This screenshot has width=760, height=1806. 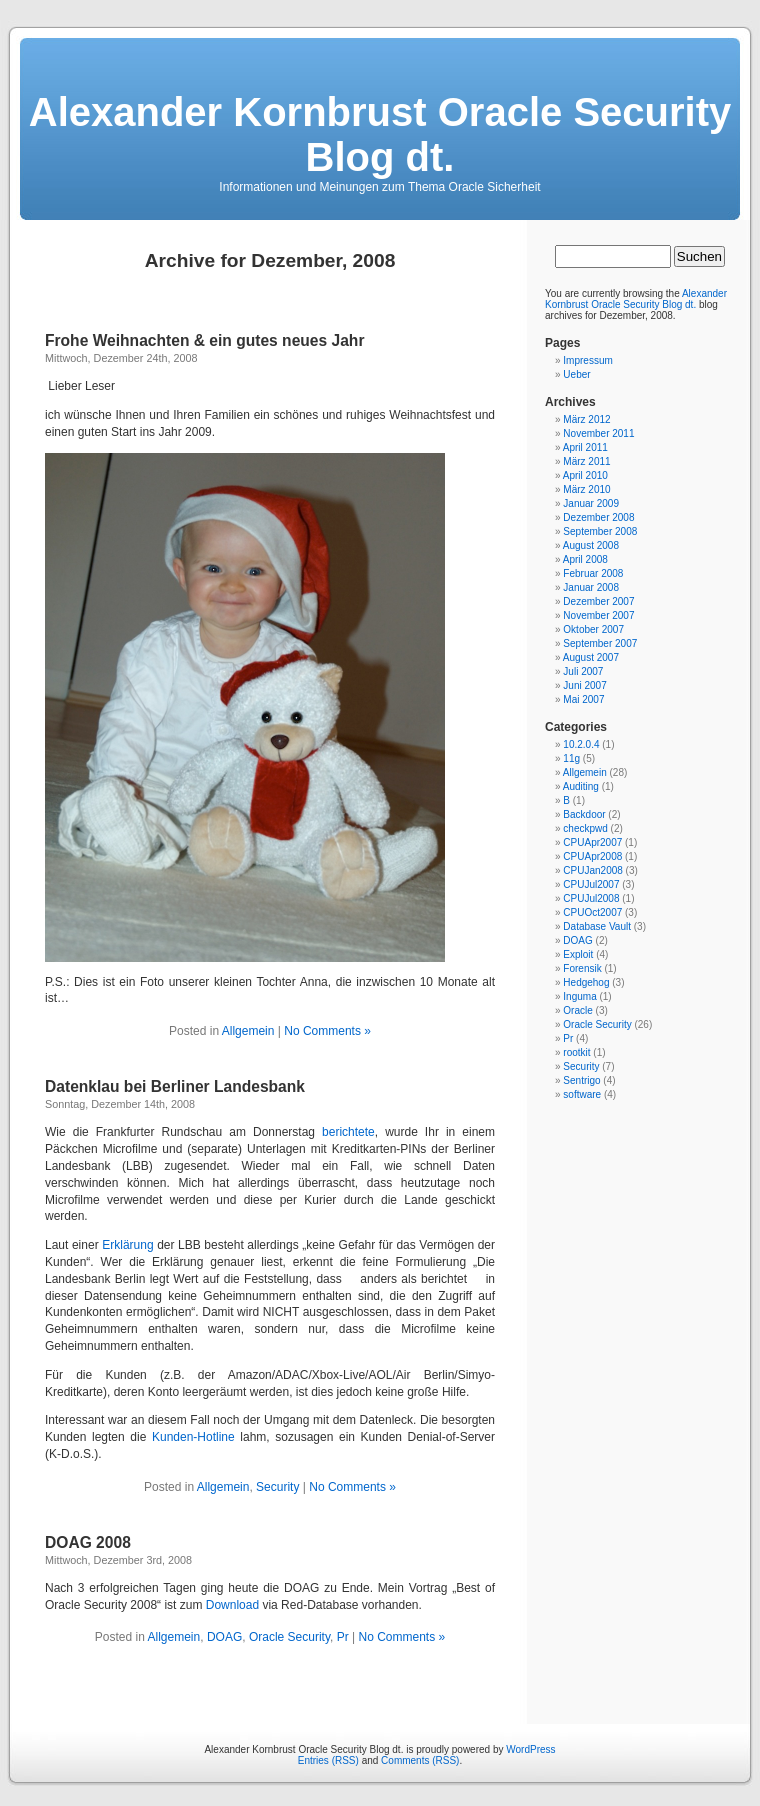 What do you see at coordinates (598, 517) in the screenshot?
I see `Dezember 2008` at bounding box center [598, 517].